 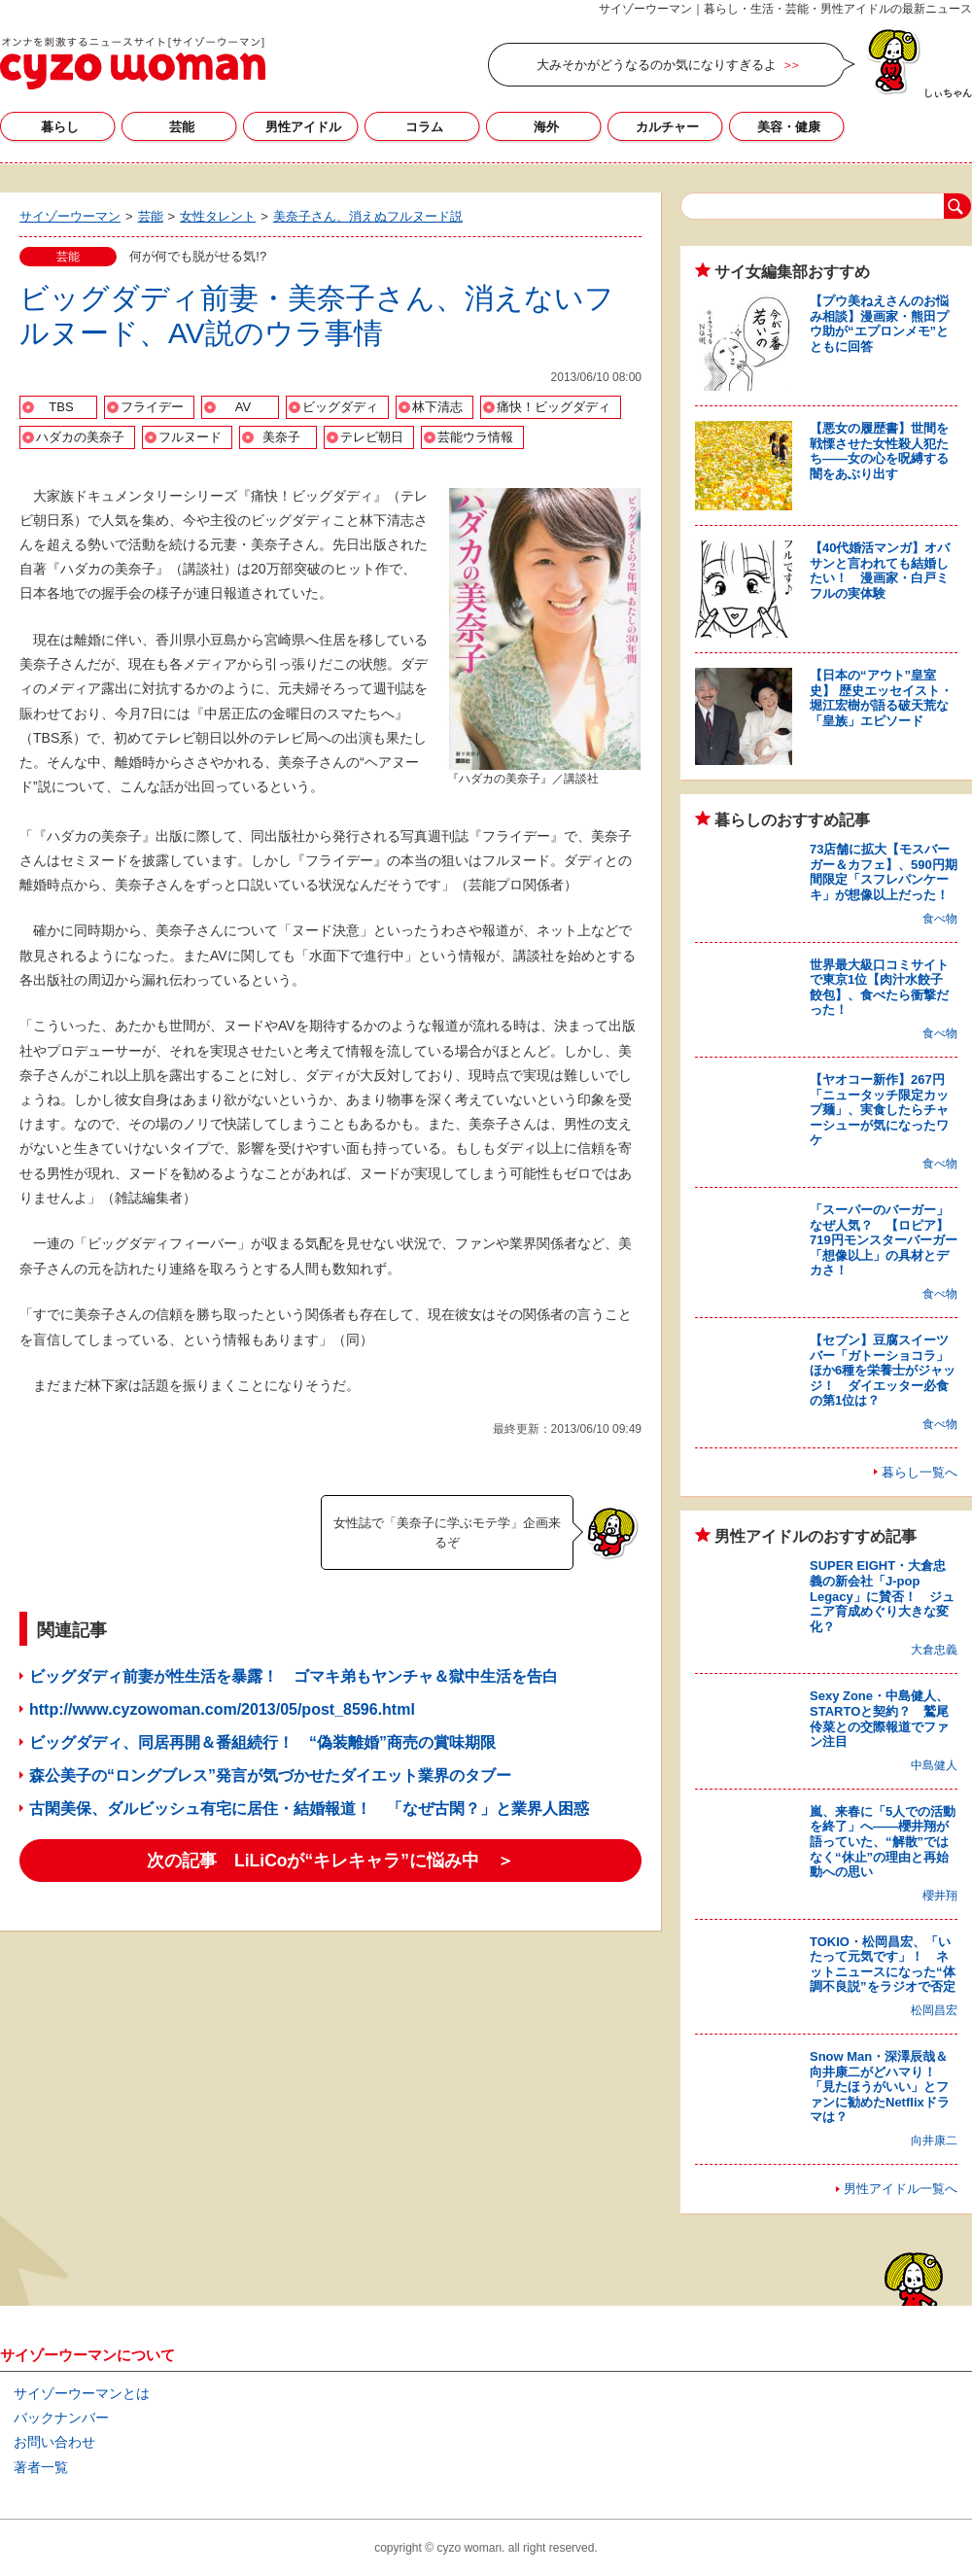 I want to click on フライデー, so click(x=152, y=407).